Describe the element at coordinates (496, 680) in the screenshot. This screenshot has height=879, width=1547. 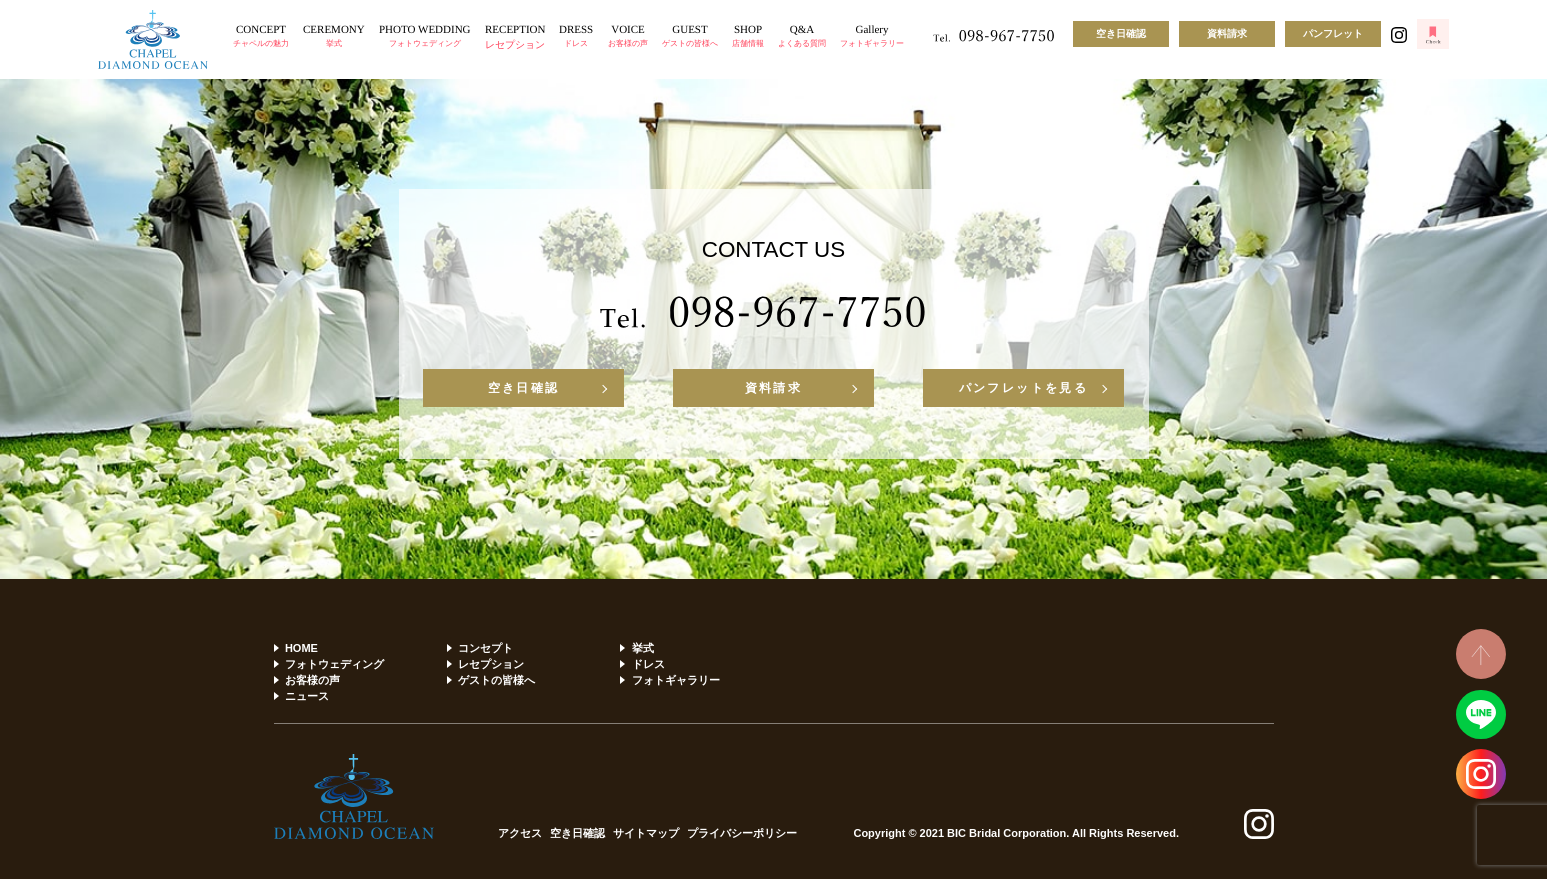
I see `ゲストの皆様へ` at that location.